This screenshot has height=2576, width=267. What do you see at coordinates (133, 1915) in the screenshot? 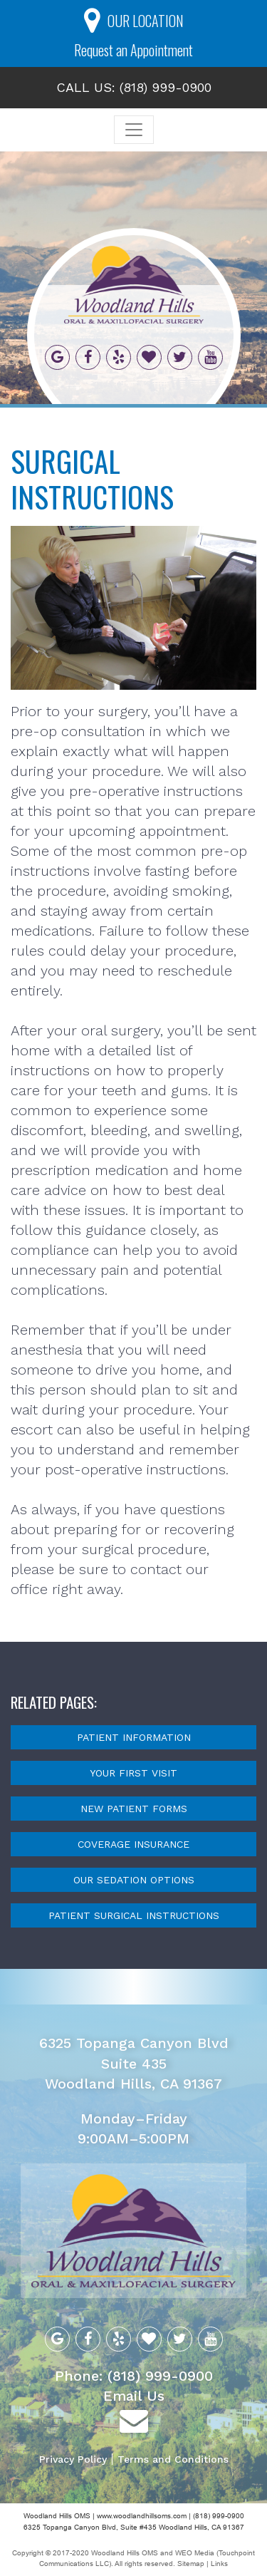
I see `Patient Surgical Instructions` at bounding box center [133, 1915].